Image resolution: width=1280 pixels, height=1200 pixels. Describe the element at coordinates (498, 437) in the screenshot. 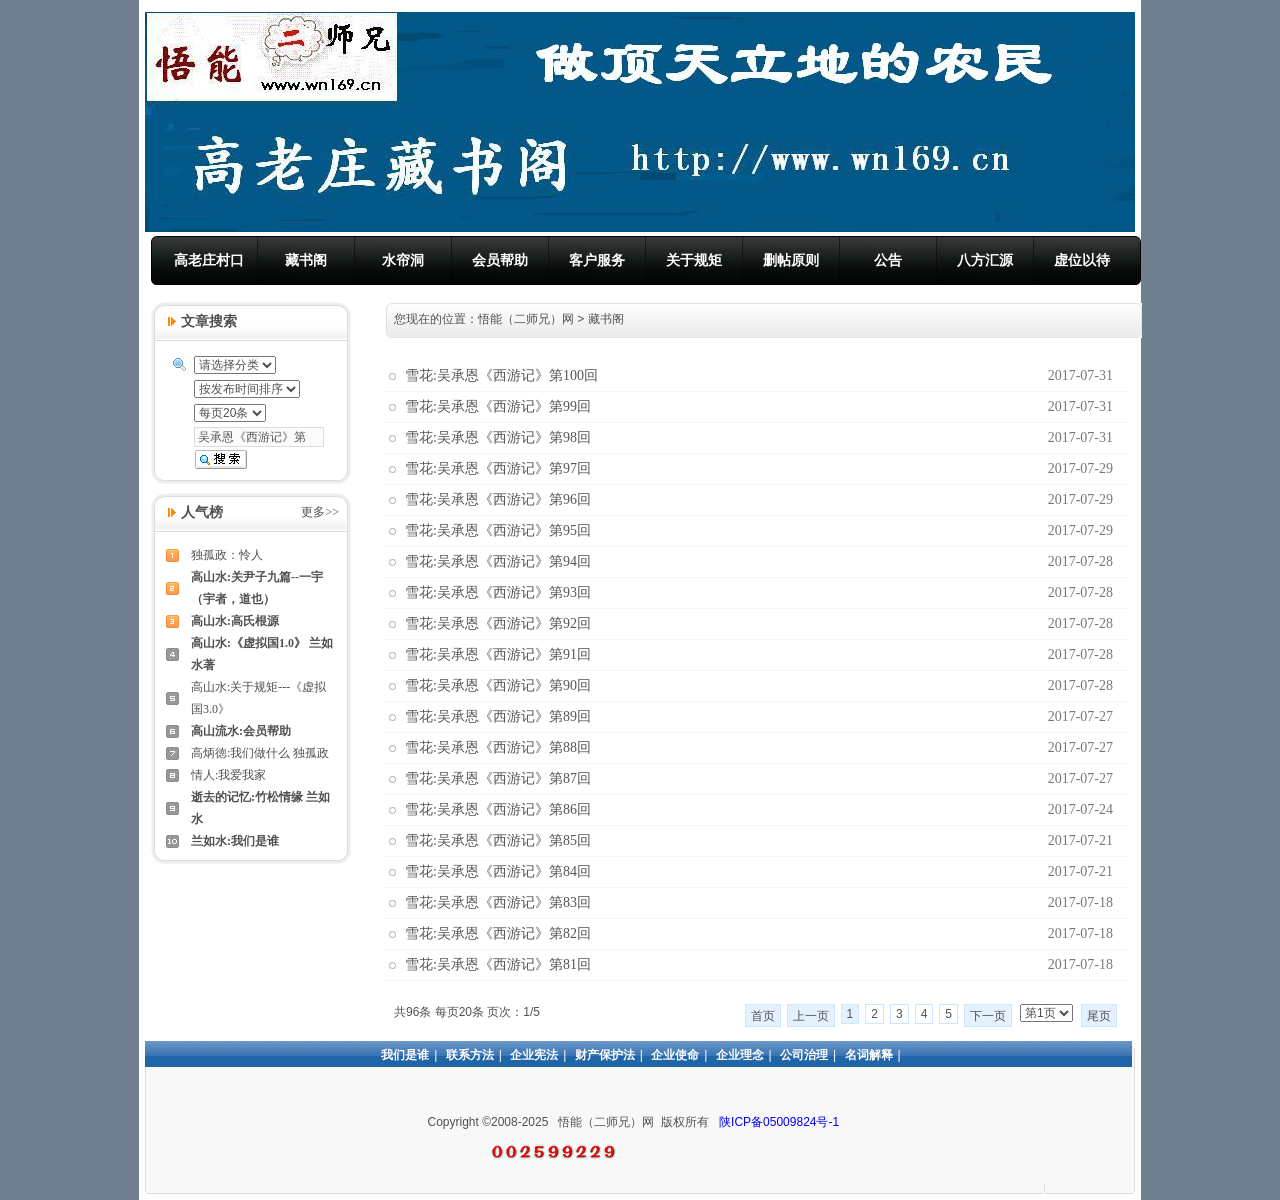

I see `雪花:吴承恩《西游记》第98回` at that location.